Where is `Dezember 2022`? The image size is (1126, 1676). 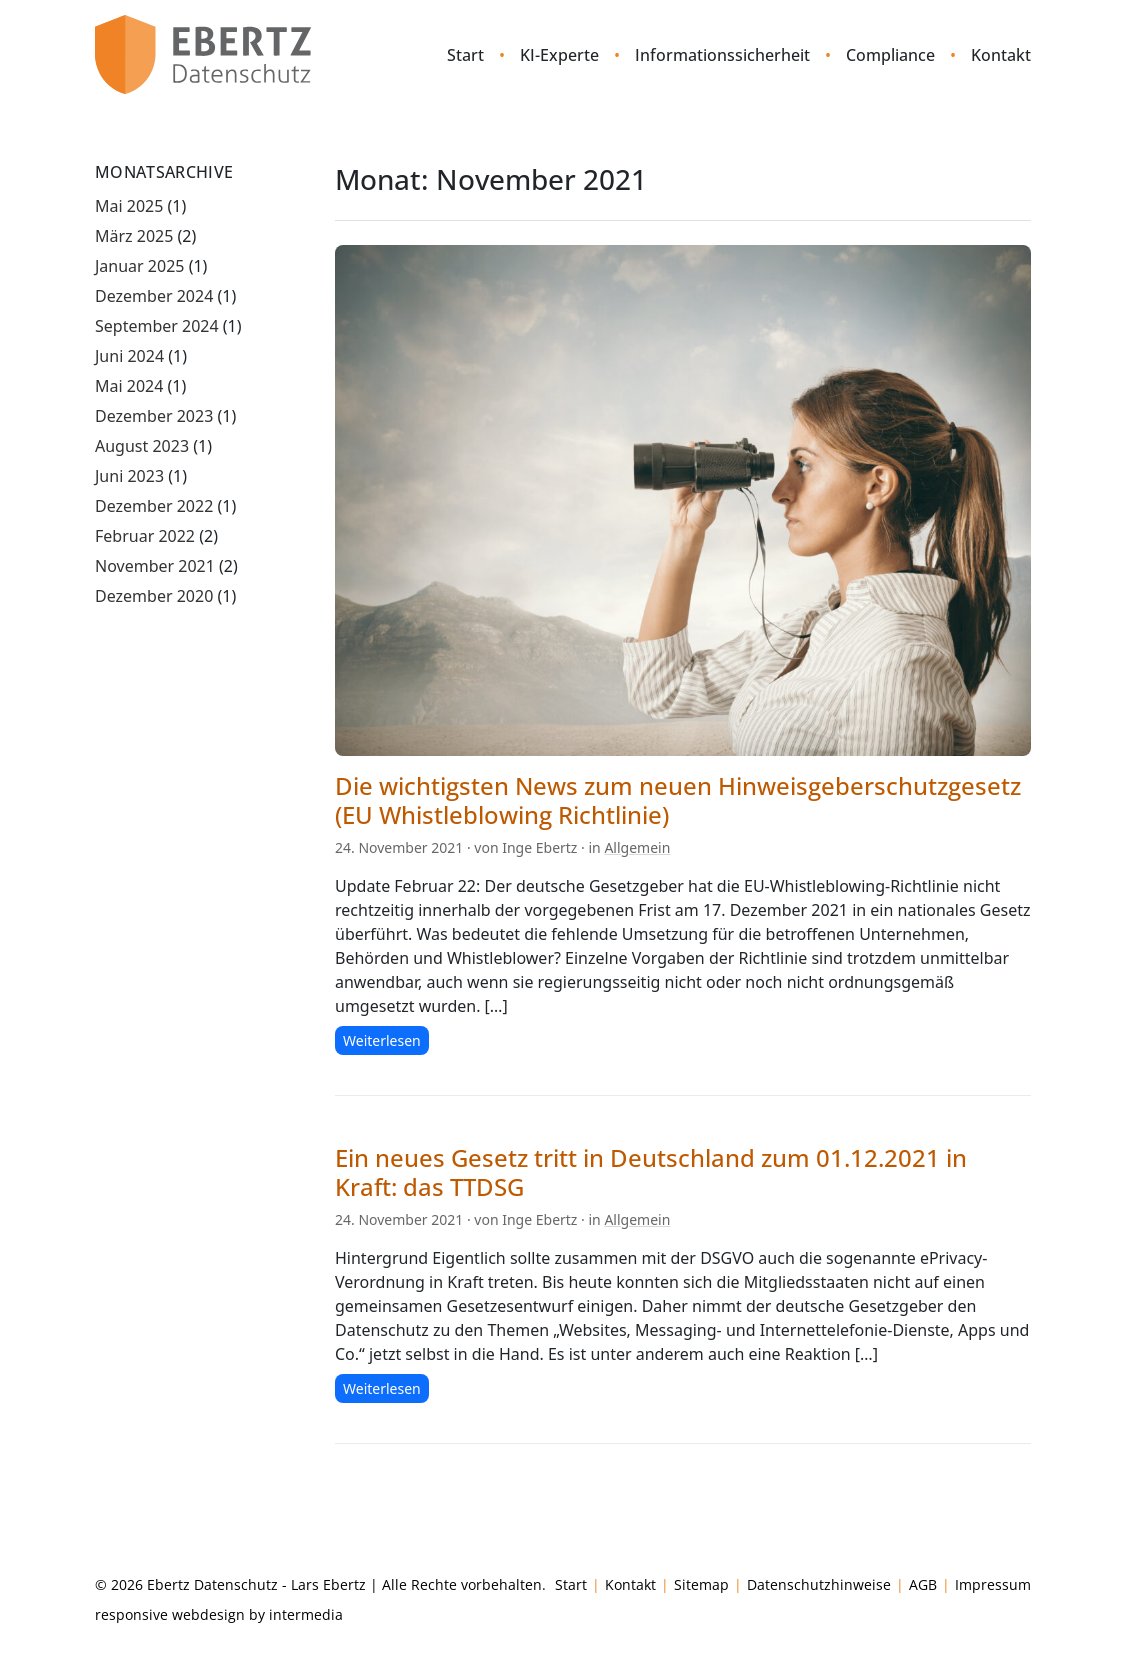 Dezember 2022 is located at coordinates (154, 506).